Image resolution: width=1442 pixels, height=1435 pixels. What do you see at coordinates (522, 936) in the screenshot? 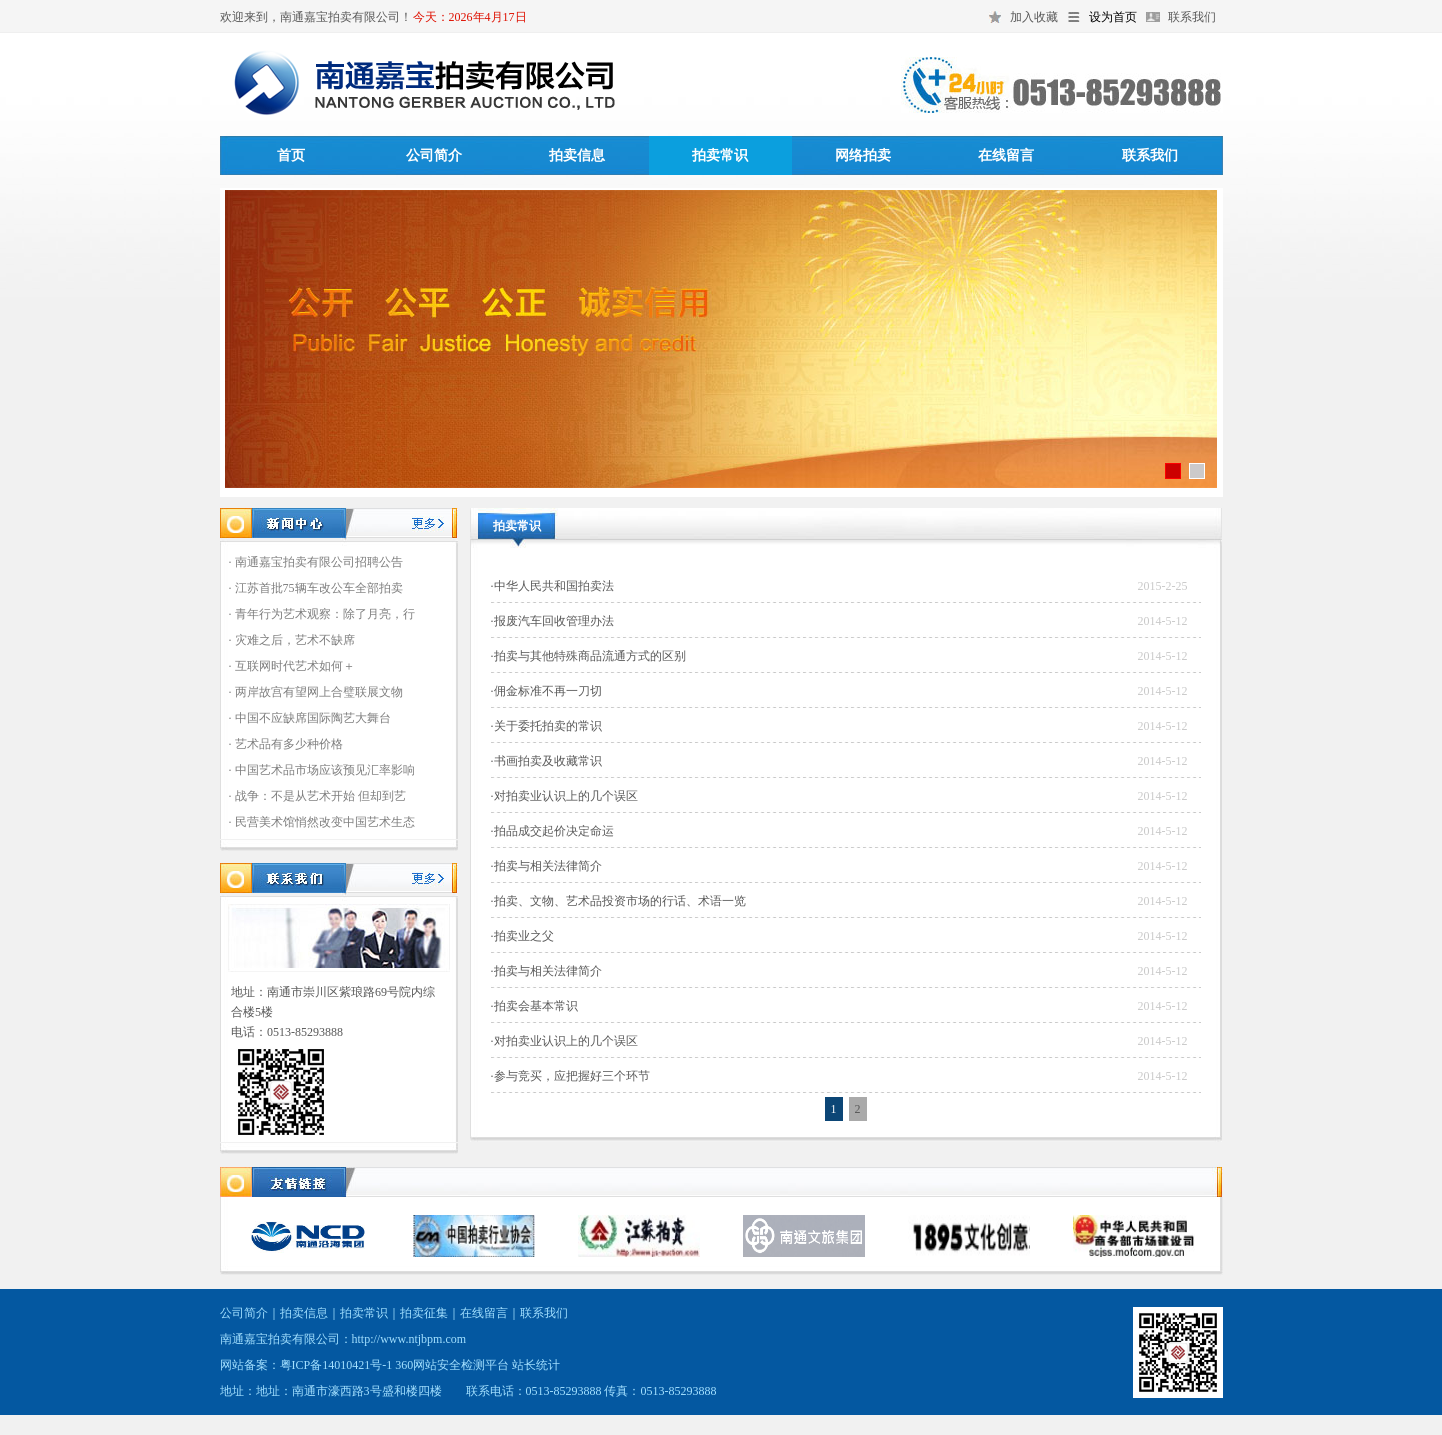
I see `·拍卖业之父` at bounding box center [522, 936].